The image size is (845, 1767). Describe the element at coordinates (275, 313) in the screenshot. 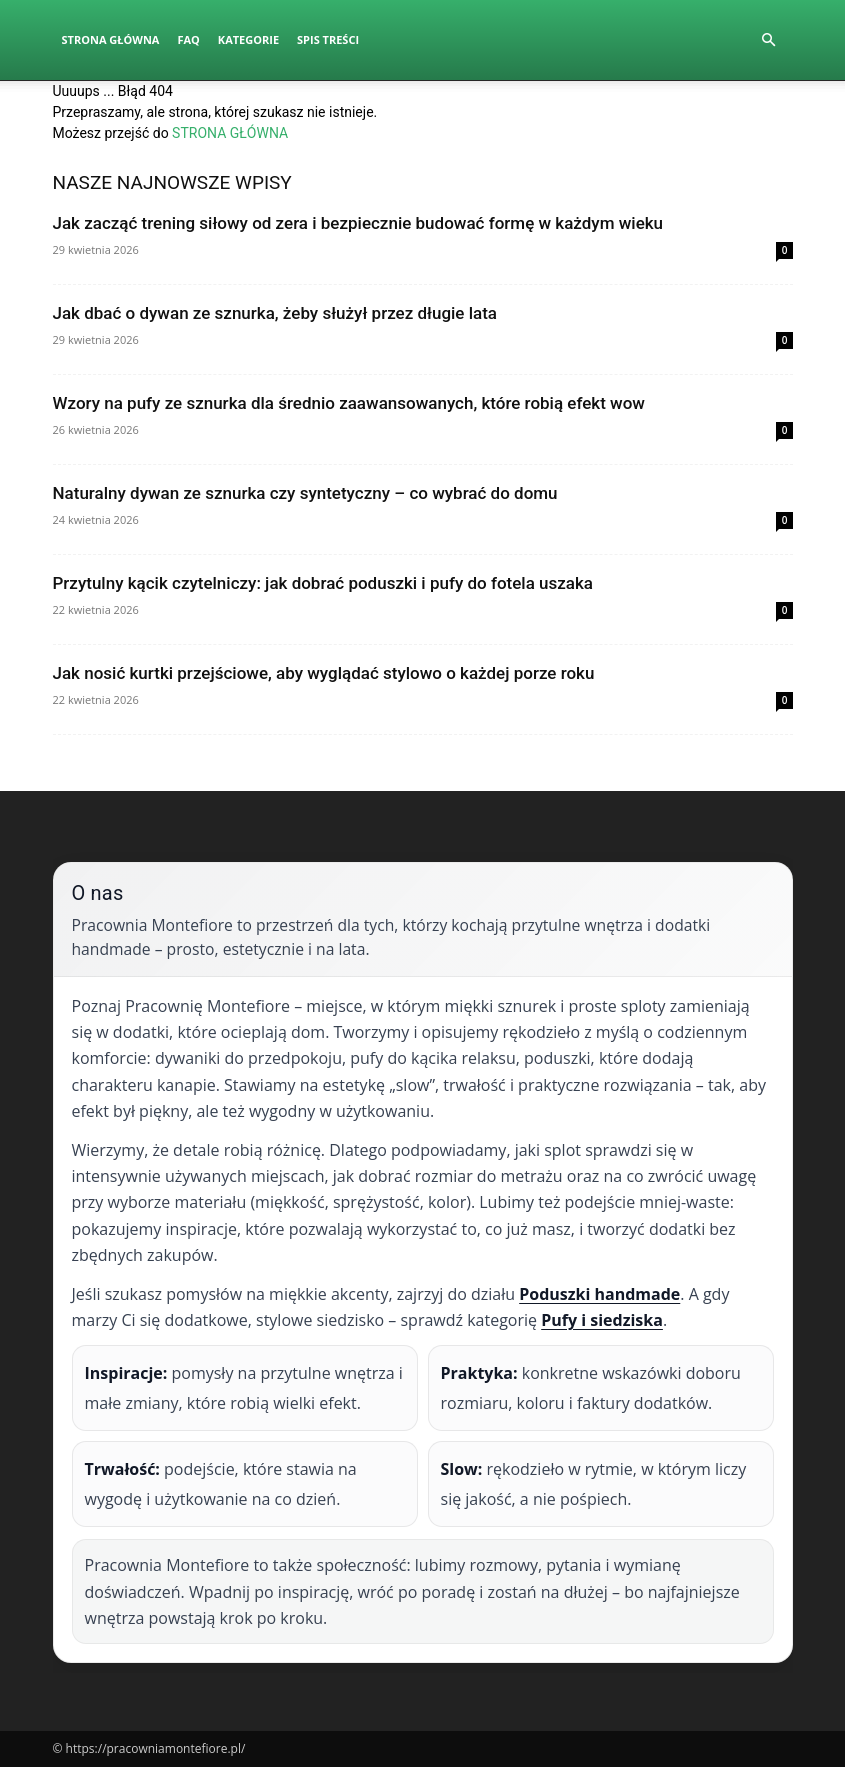

I see `Jak dbać o dywan ze sznurka, żeby służył przez długie lata` at that location.